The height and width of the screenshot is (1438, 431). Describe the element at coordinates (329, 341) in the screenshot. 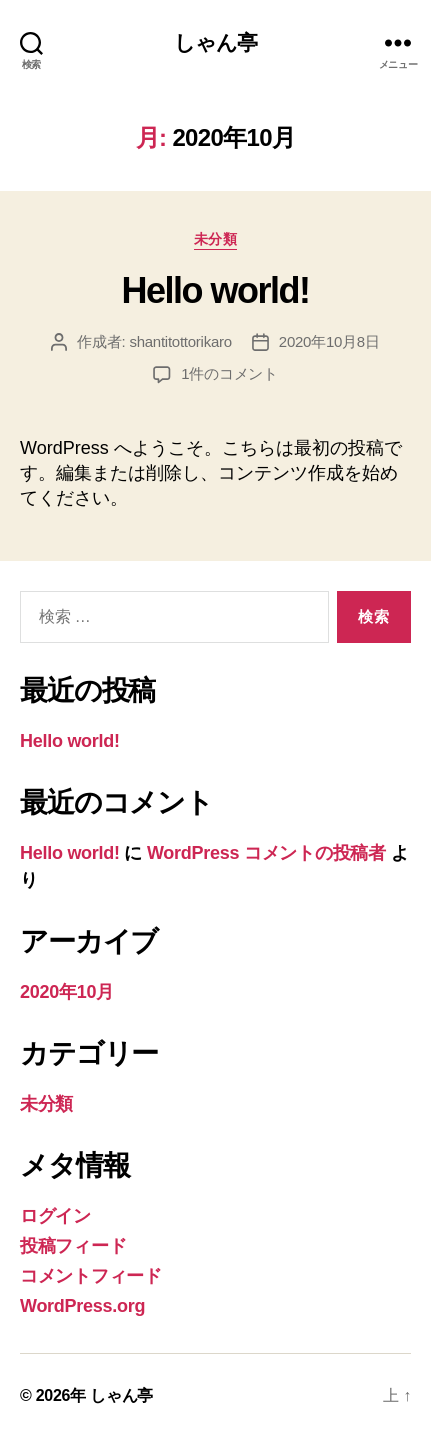

I see `2020年10月8日` at that location.